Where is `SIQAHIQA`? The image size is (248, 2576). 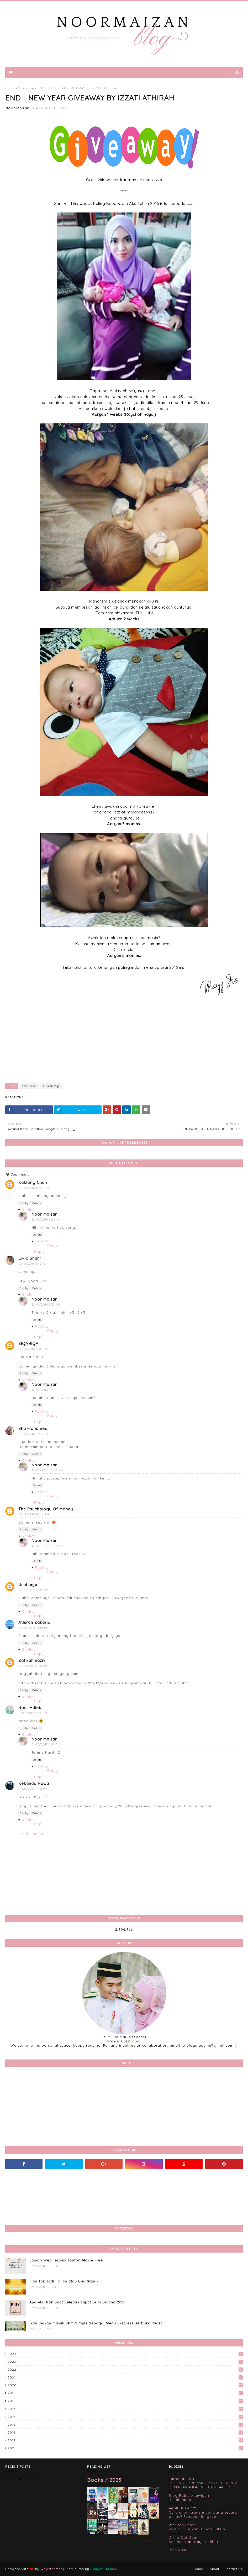 SIQAHIQA is located at coordinates (28, 1343).